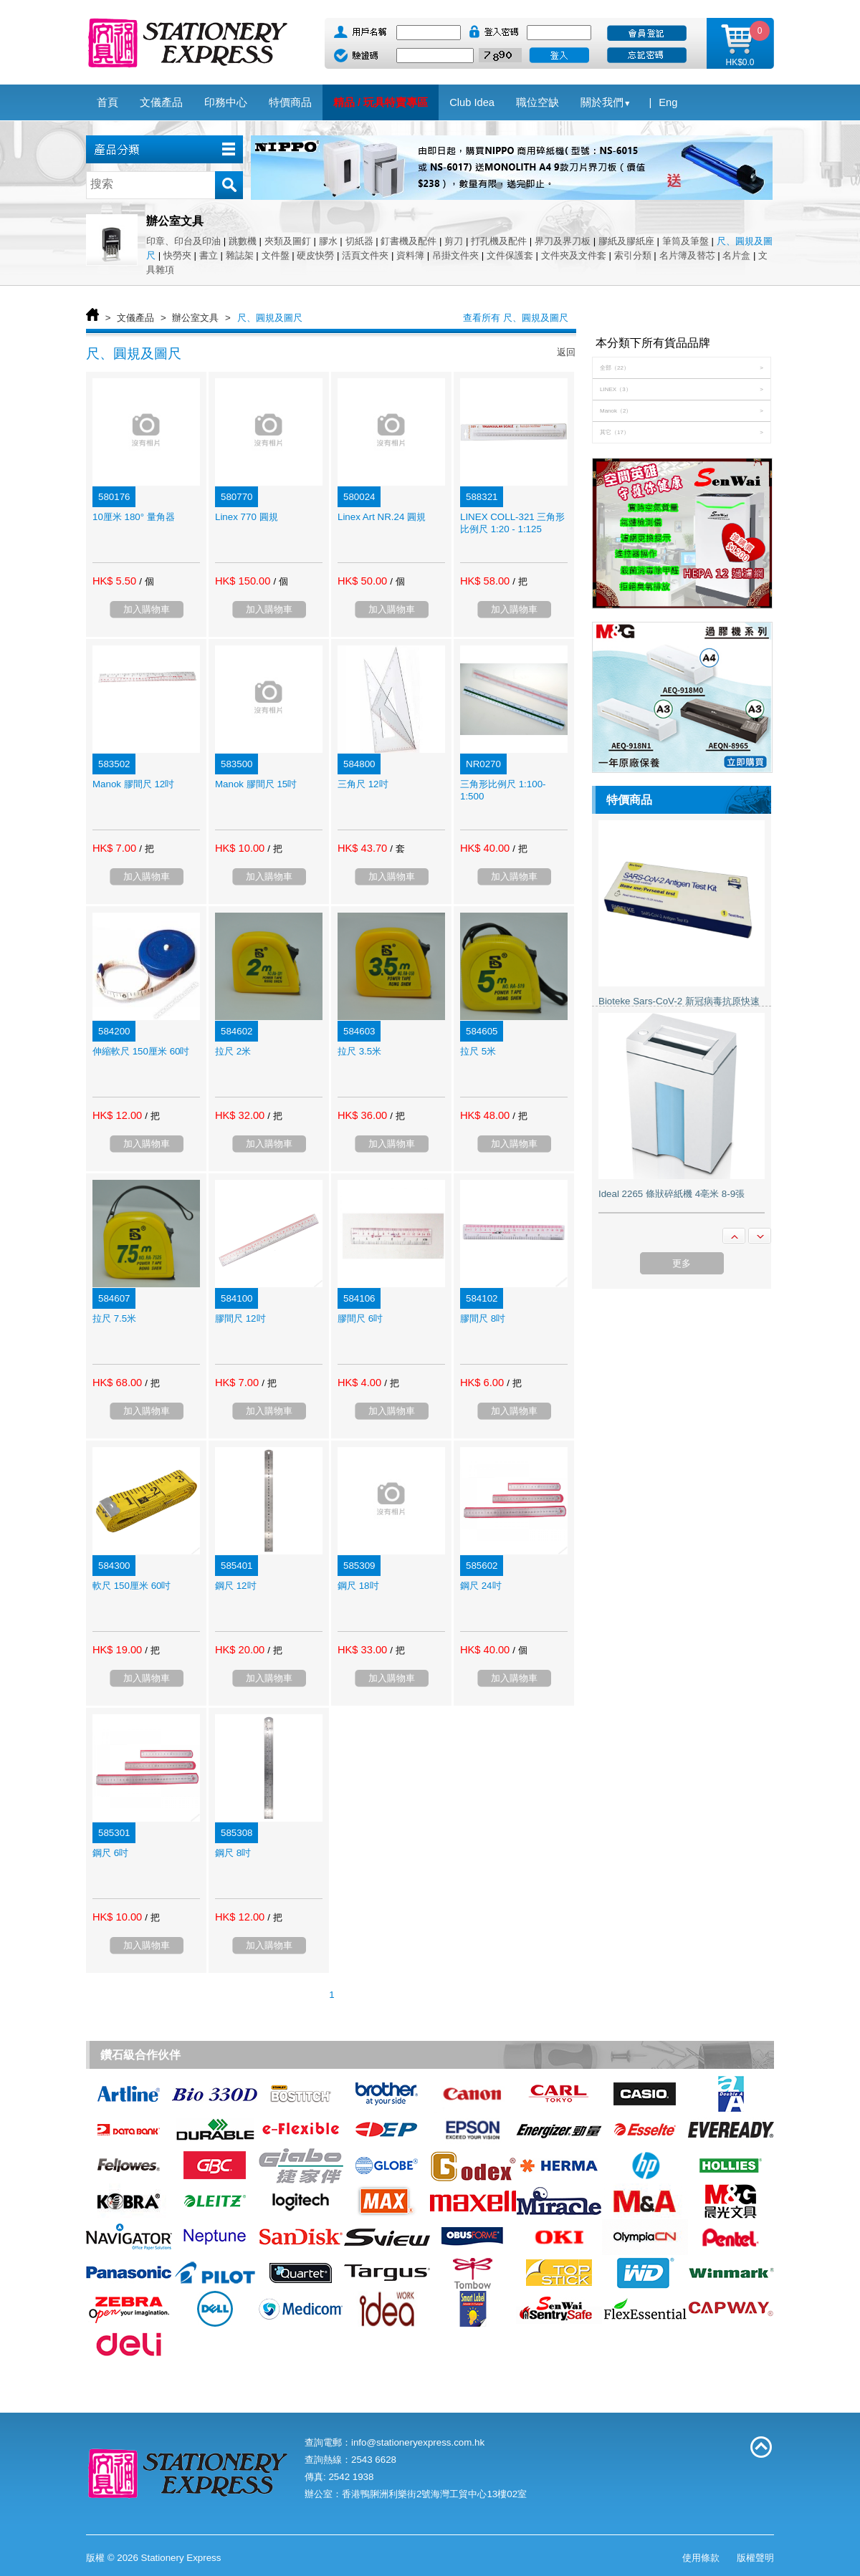 This screenshot has height=2576, width=860. I want to click on 雜誌架, so click(240, 255).